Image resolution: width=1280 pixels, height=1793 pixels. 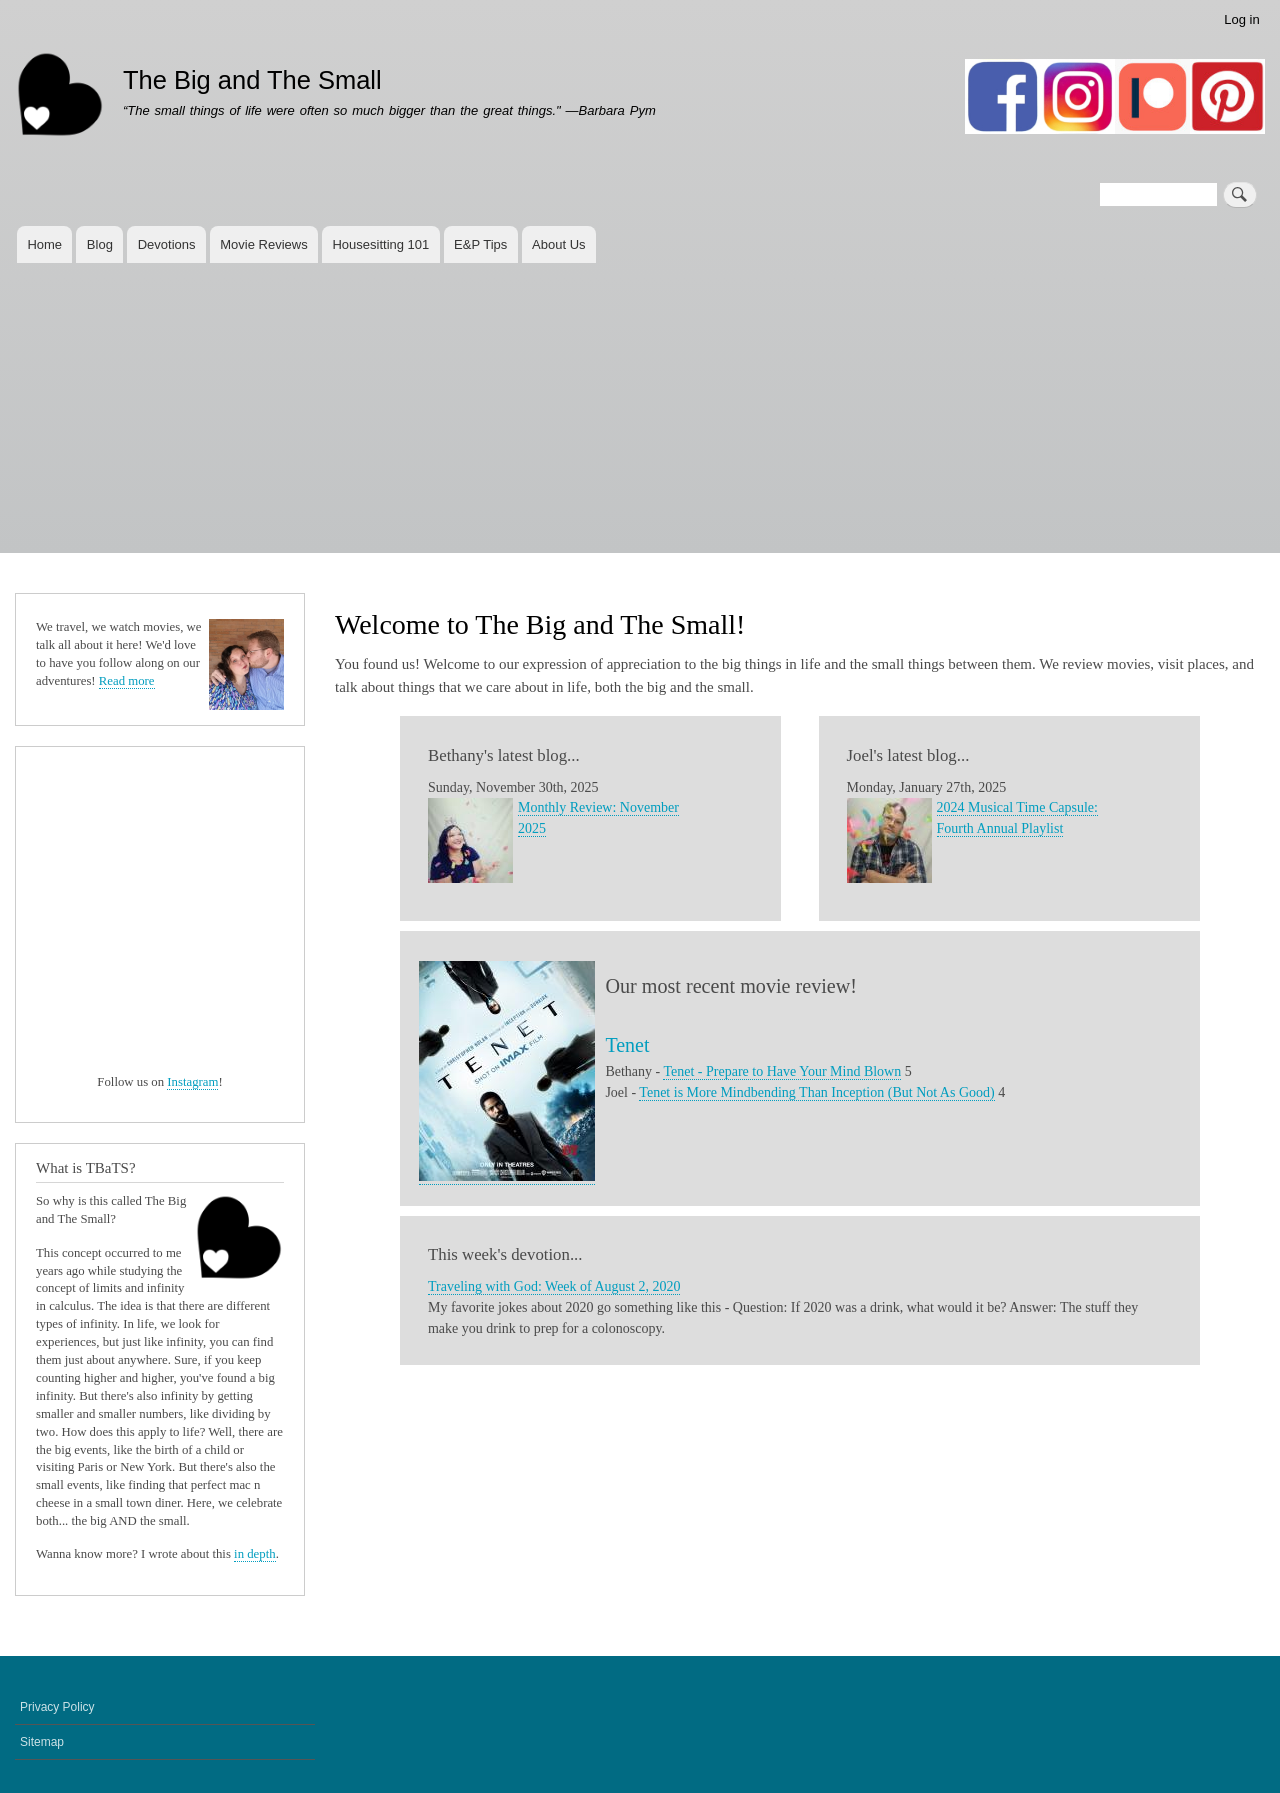 I want to click on E&P Tips, so click(x=480, y=244).